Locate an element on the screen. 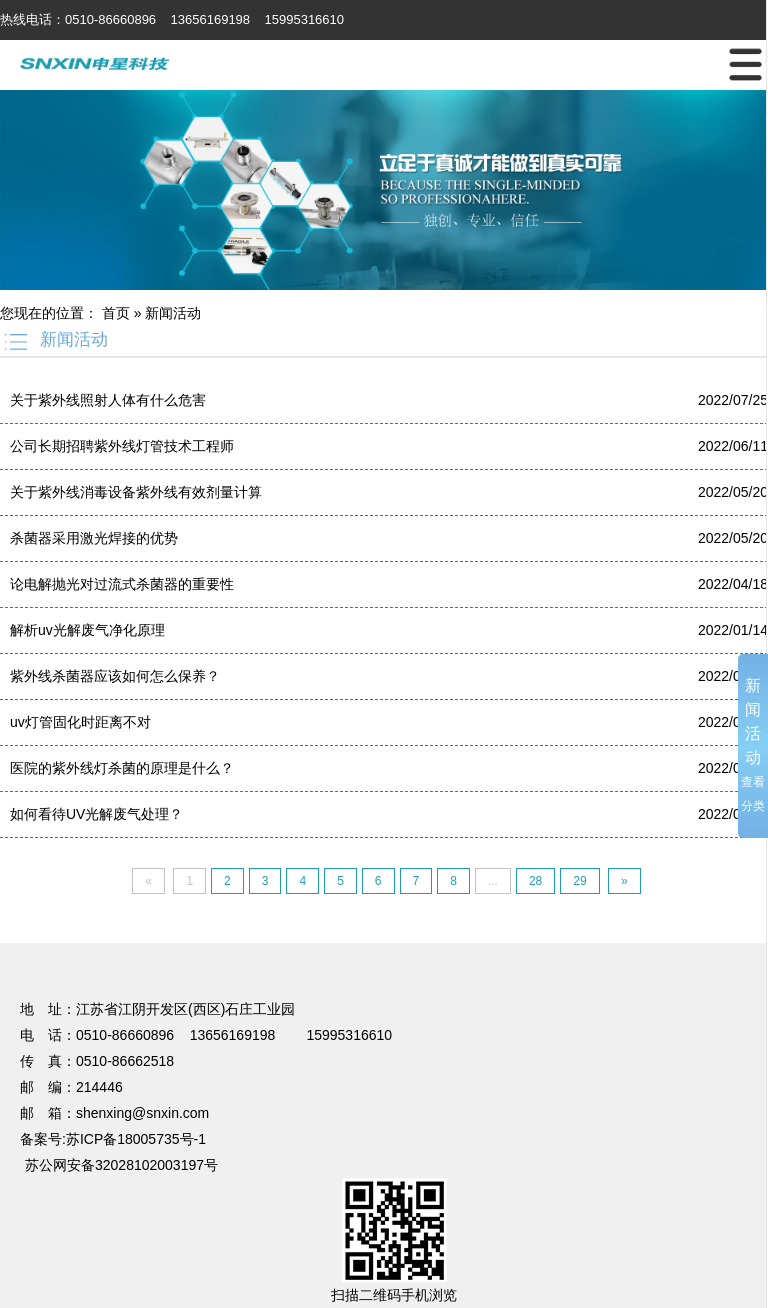  新闻活动 is located at coordinates (173, 313).